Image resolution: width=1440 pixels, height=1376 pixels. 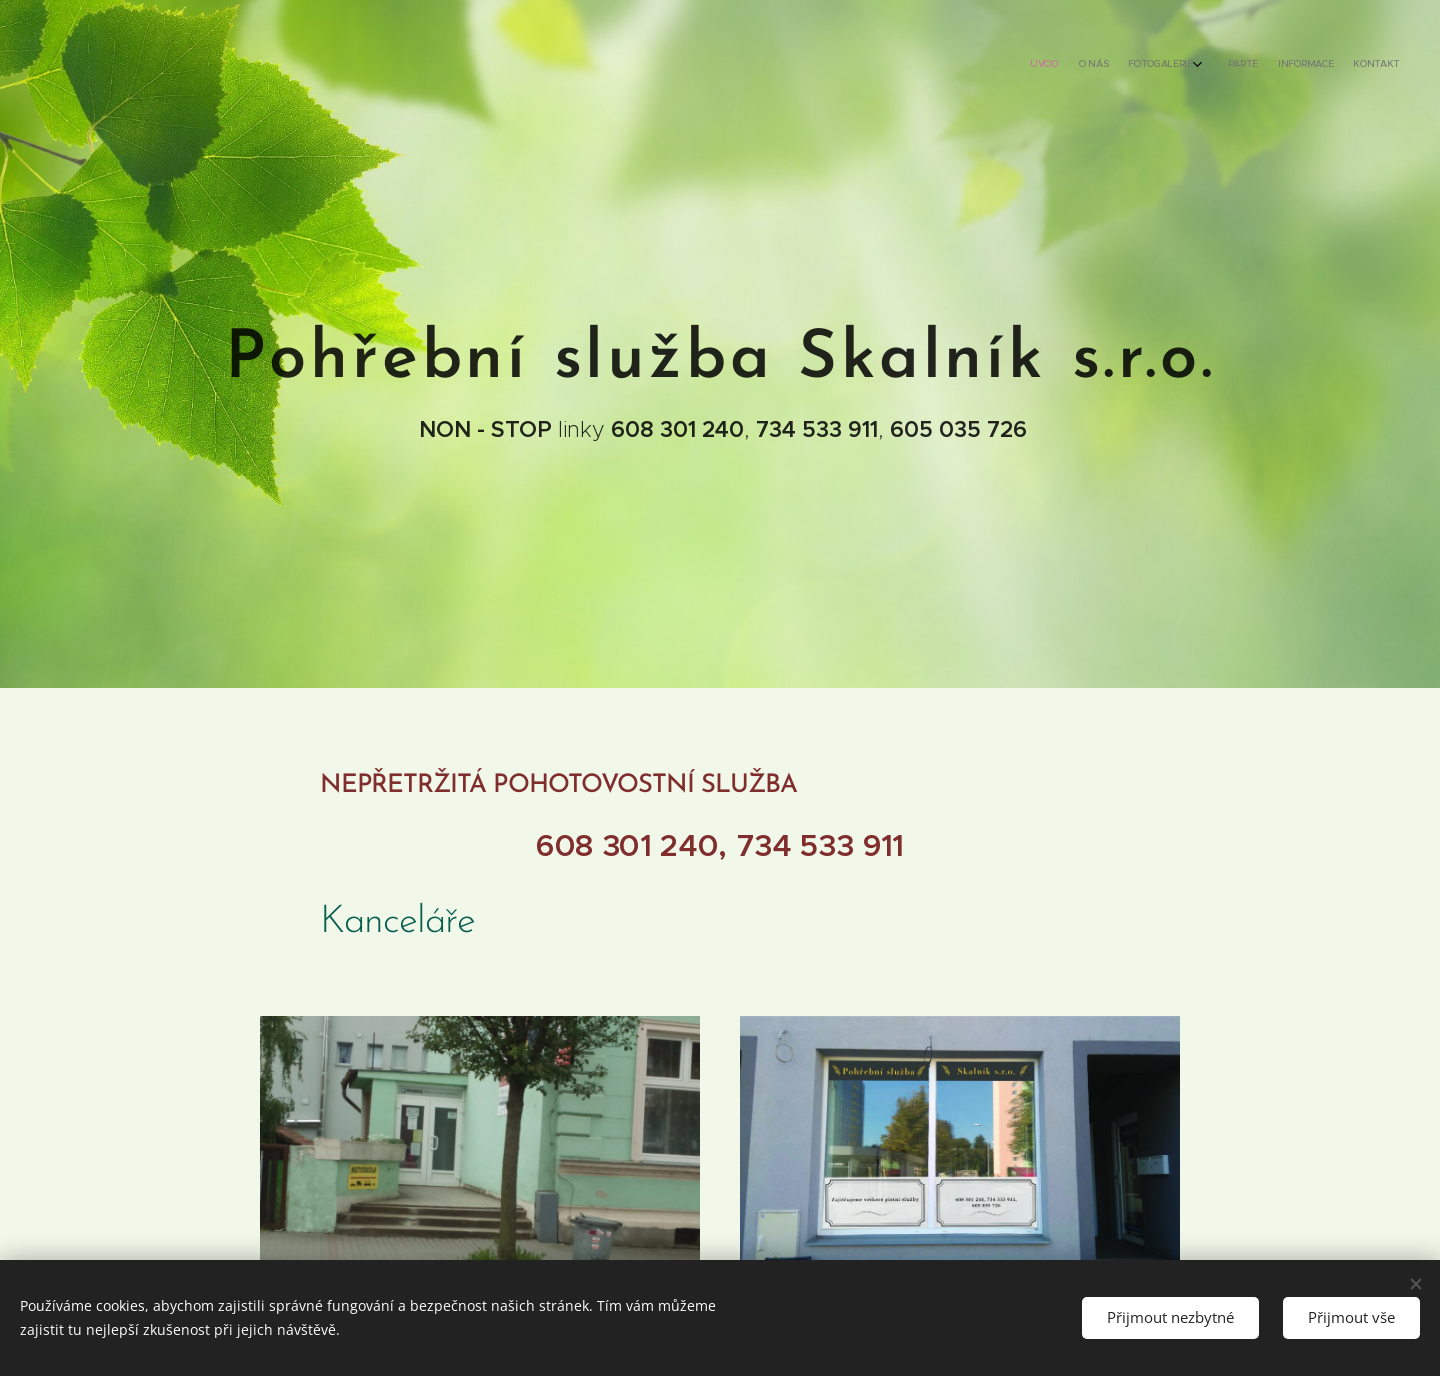 I want to click on [menuitem], so click(x=1287, y=65).